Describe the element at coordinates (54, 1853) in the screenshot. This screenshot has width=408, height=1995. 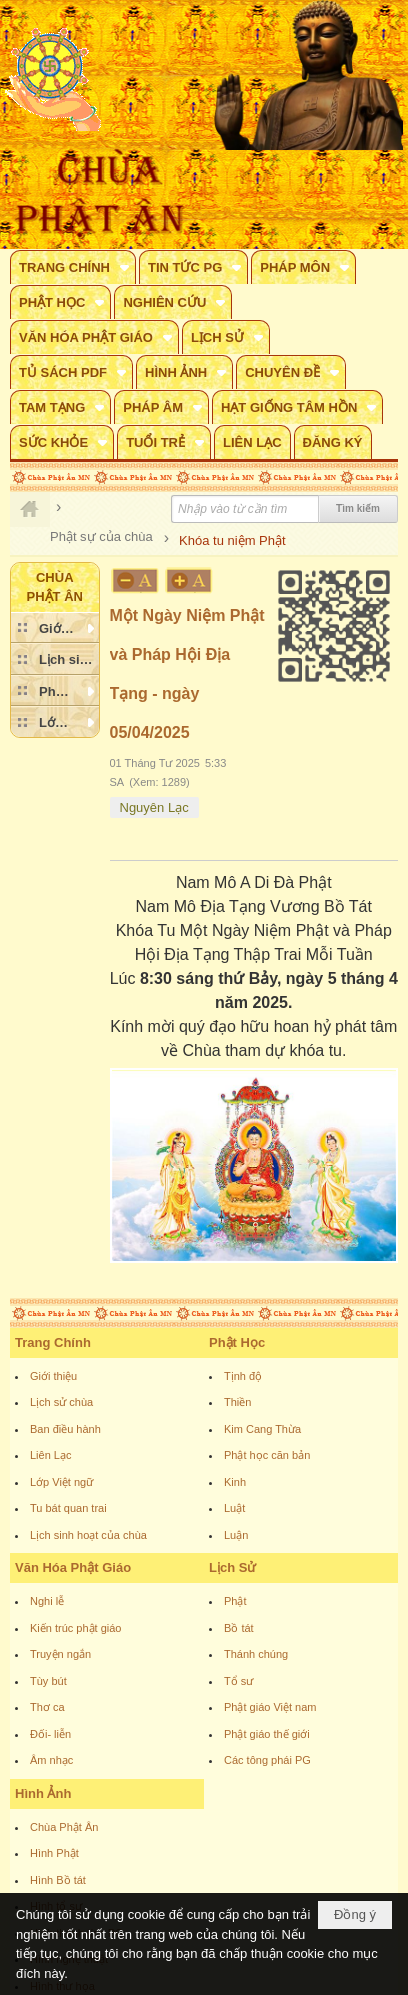
I see `Hình Phật` at that location.